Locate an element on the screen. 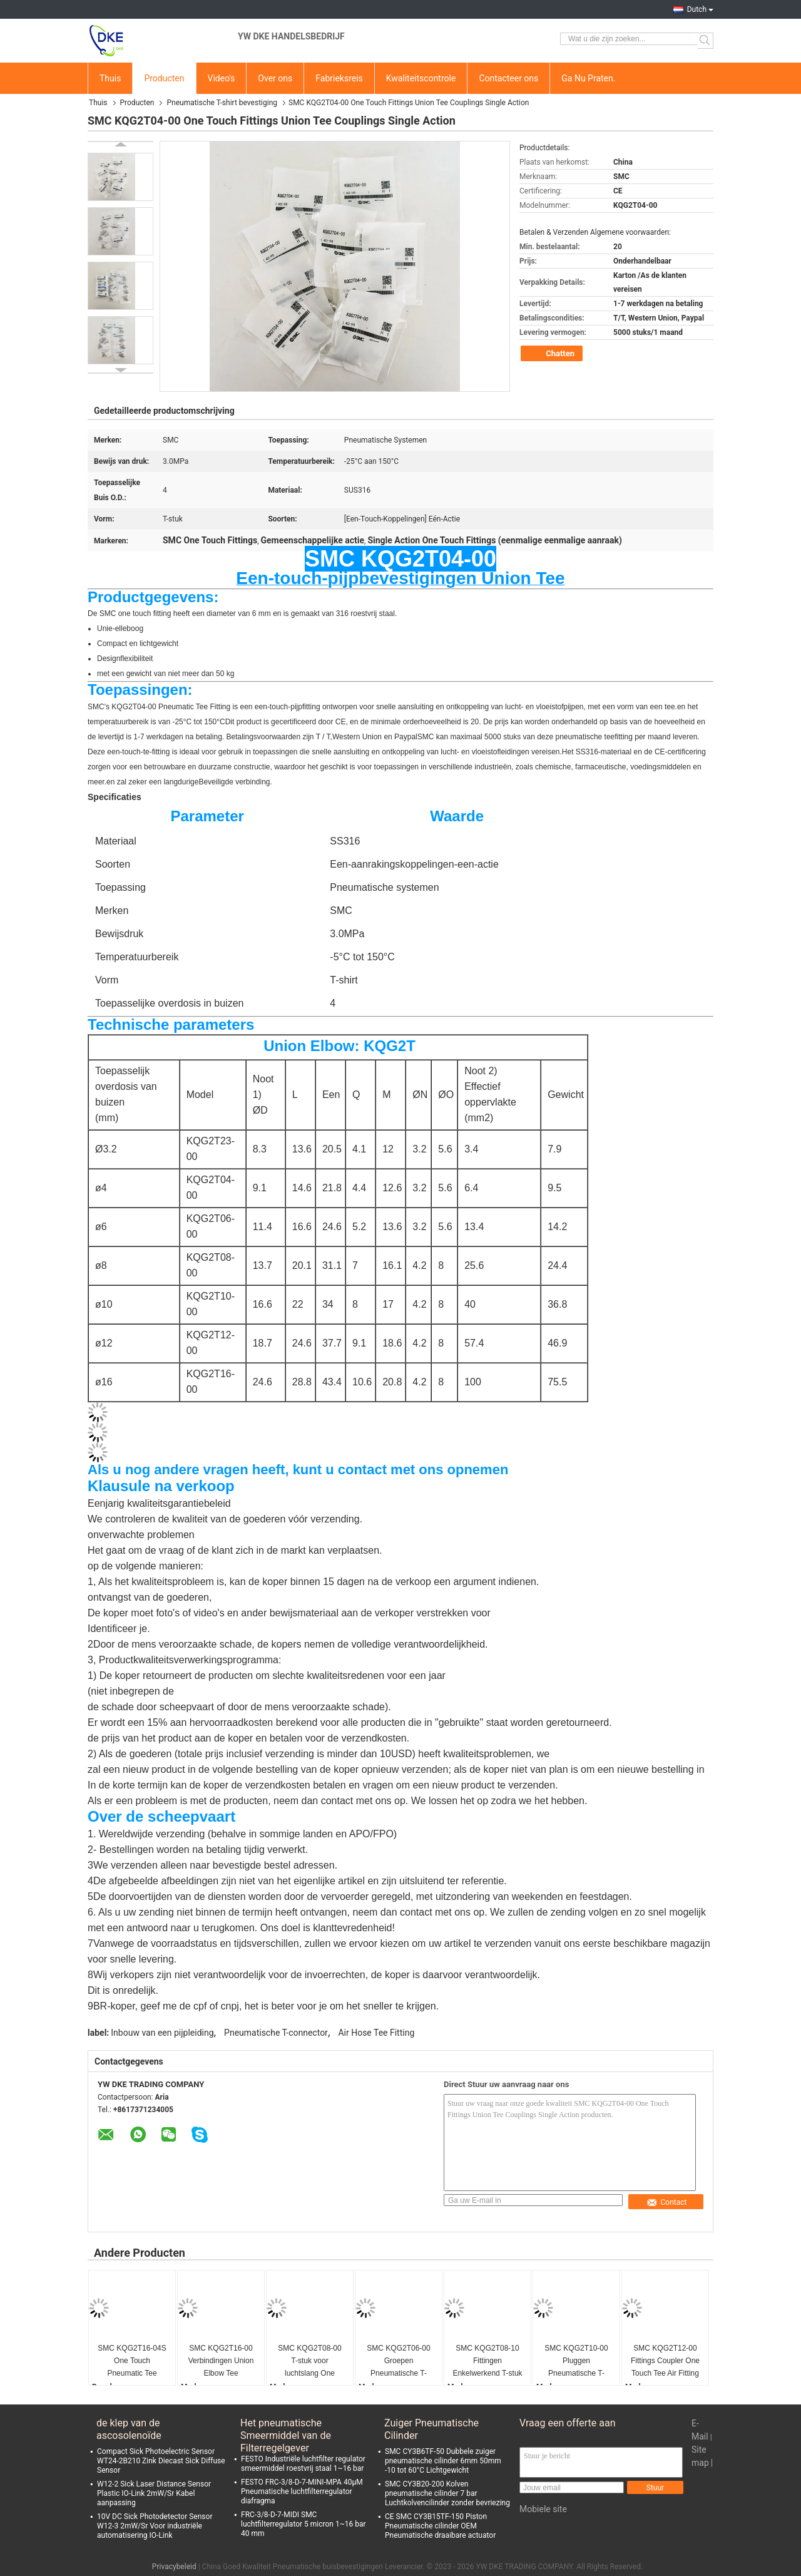  W12-2 Sick Laser Distance Sensor Plastic IO-Link 2mW/Sr Kabel aanpassing is located at coordinates (154, 2493).